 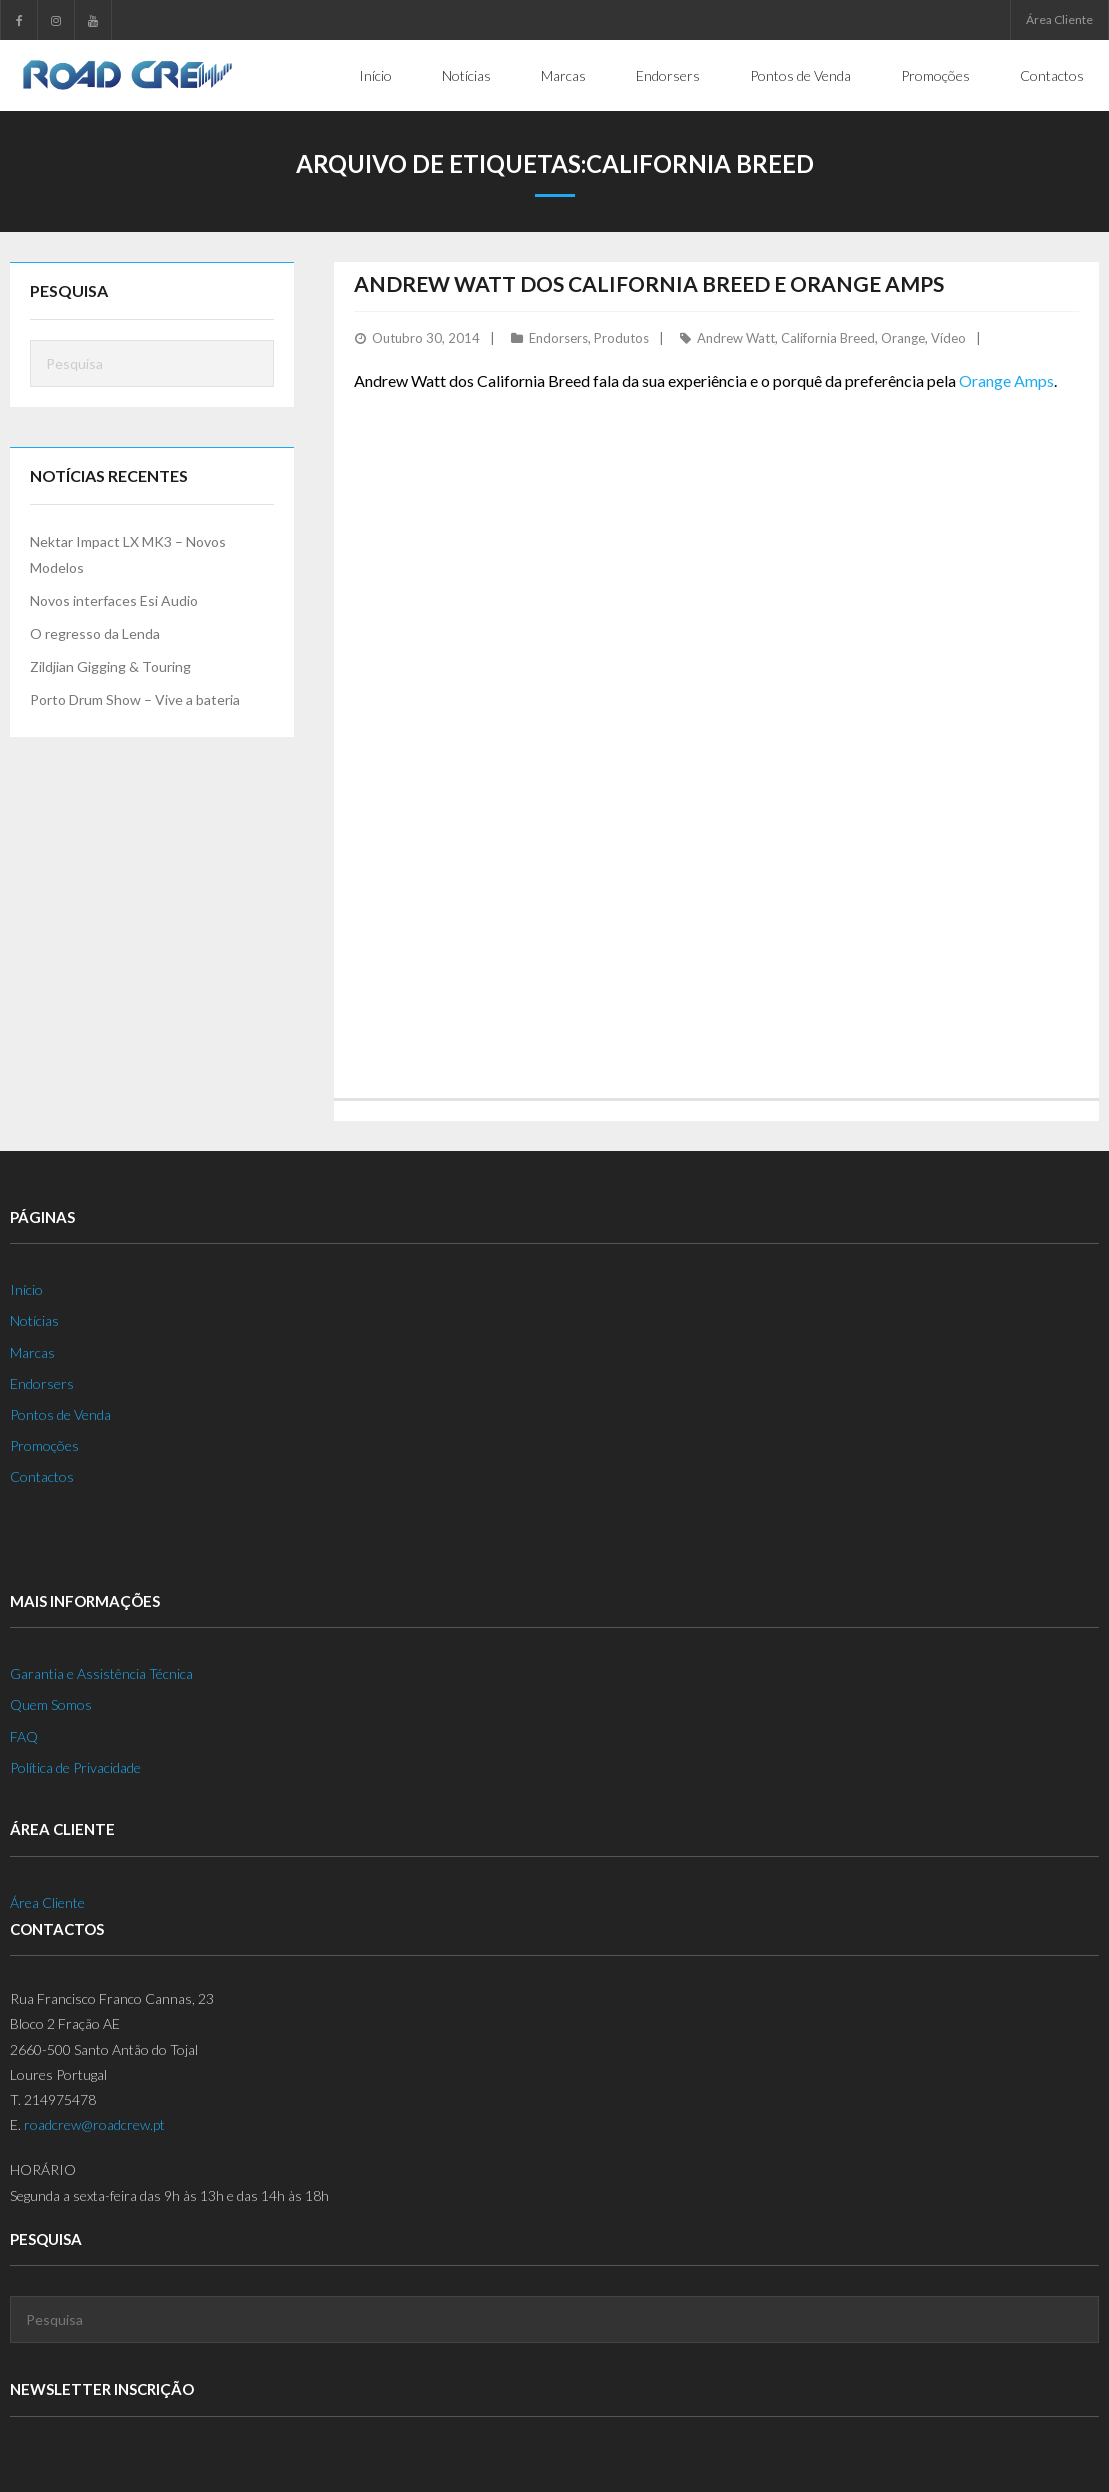 I want to click on Promoções, so click(x=44, y=1445).